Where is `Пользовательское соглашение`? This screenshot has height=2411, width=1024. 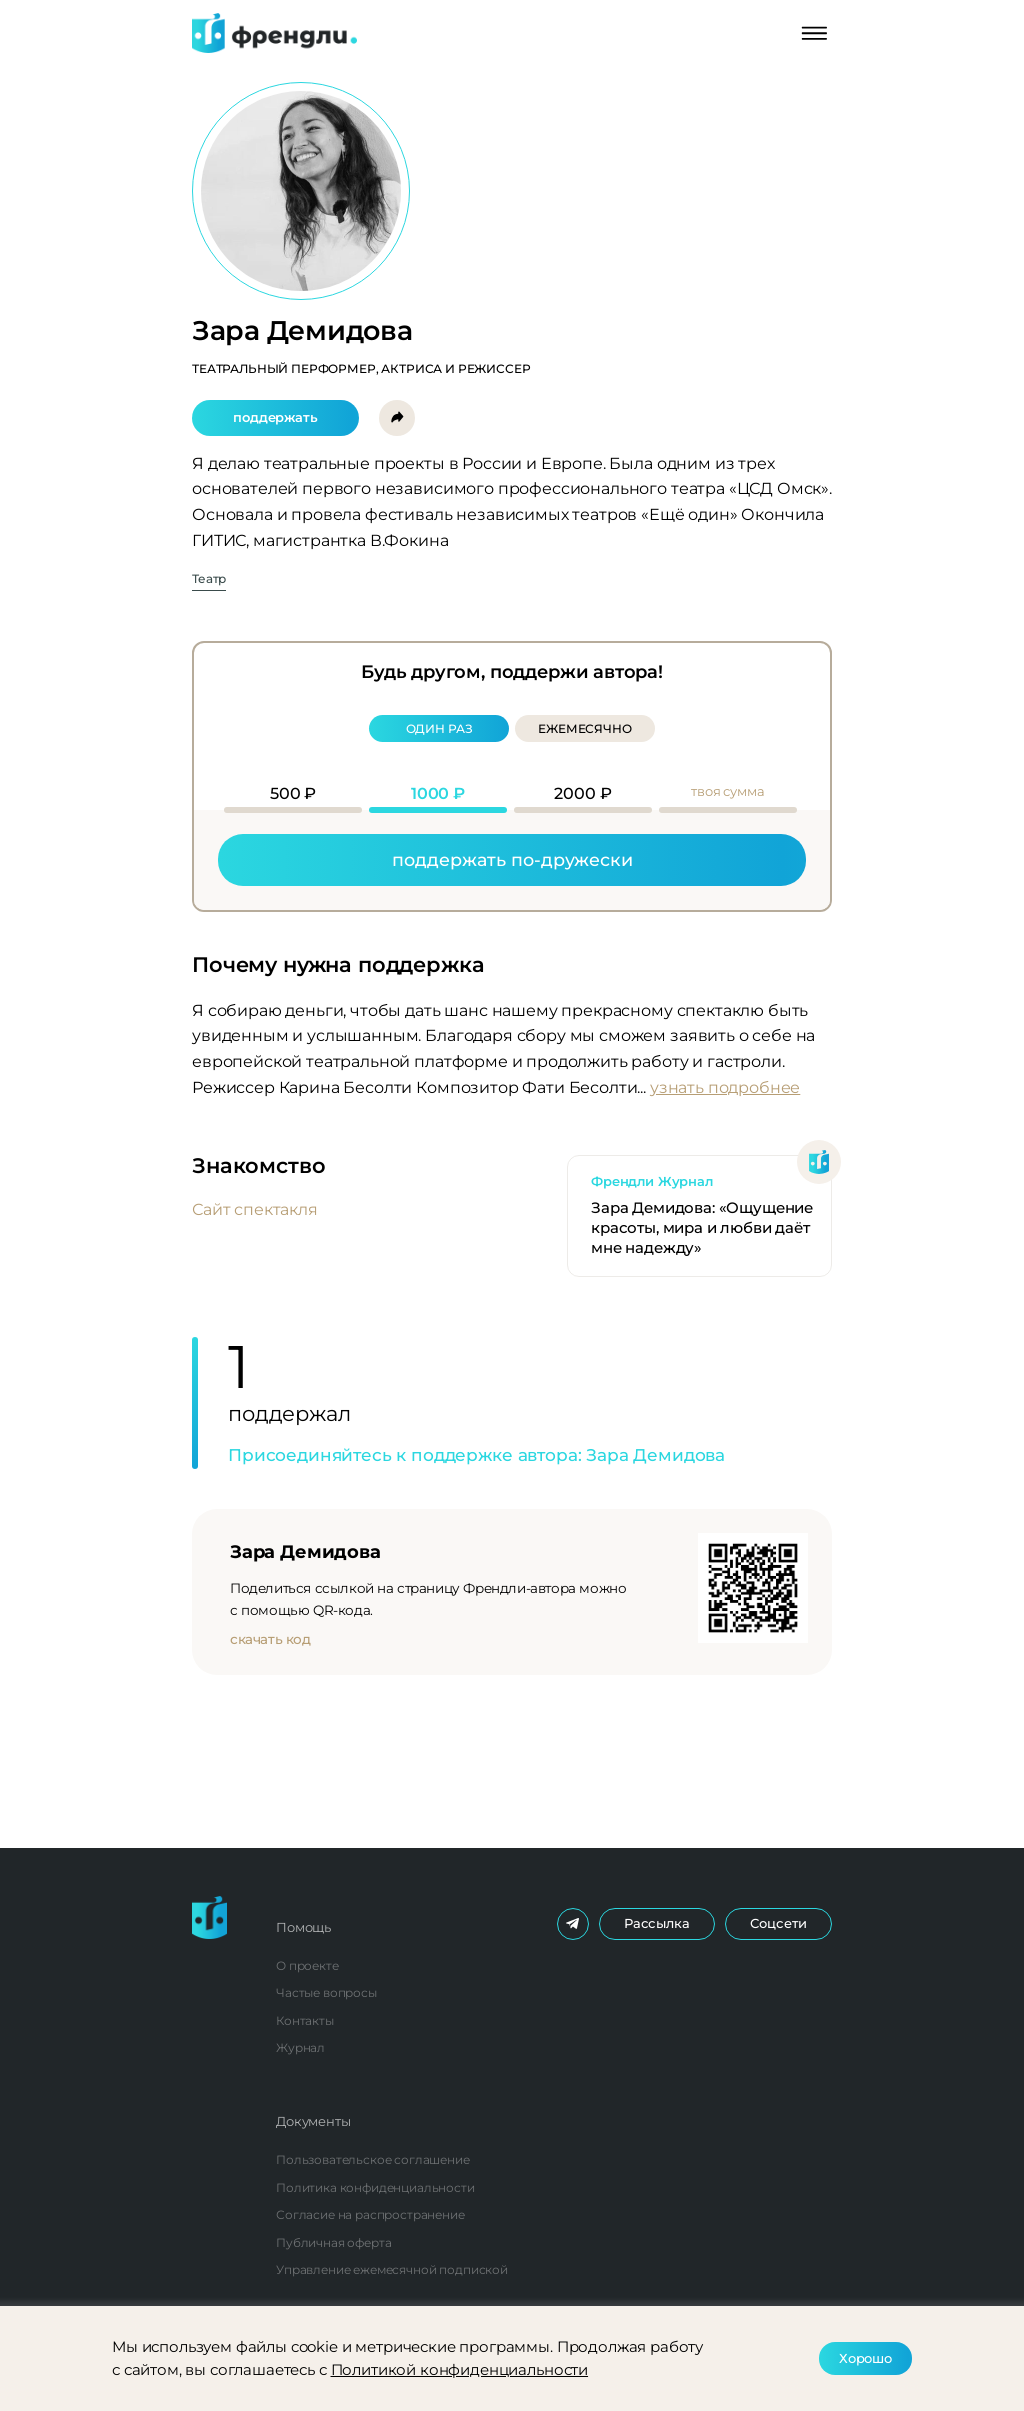 Пользовательское соглашение is located at coordinates (373, 2159).